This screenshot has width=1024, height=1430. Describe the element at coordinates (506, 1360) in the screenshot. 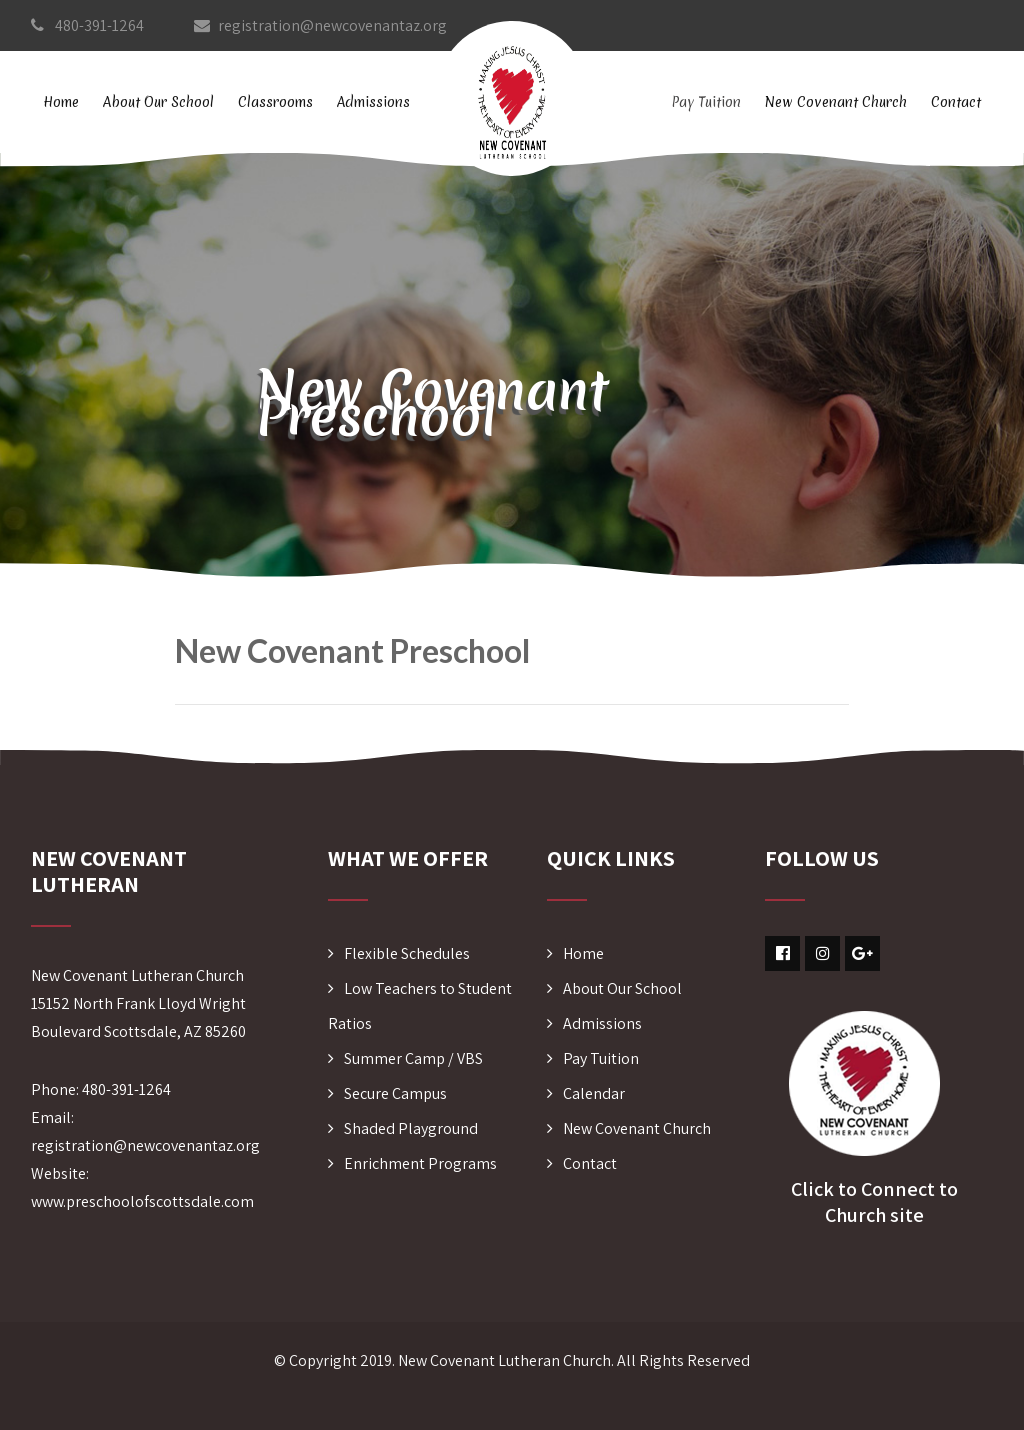

I see `New Covenant Lutheran Church.` at that location.